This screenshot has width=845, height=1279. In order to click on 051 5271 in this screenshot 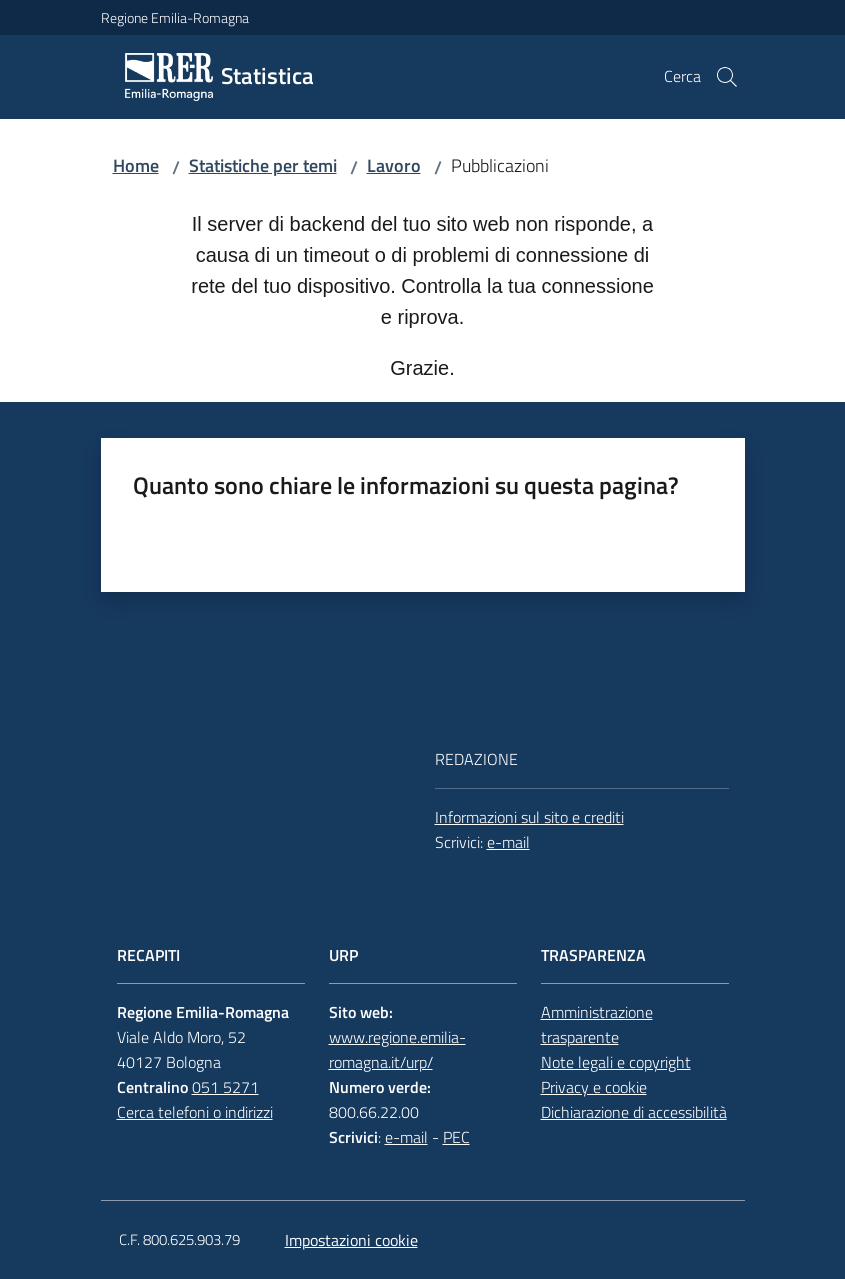, I will do `click(225, 1087)`.